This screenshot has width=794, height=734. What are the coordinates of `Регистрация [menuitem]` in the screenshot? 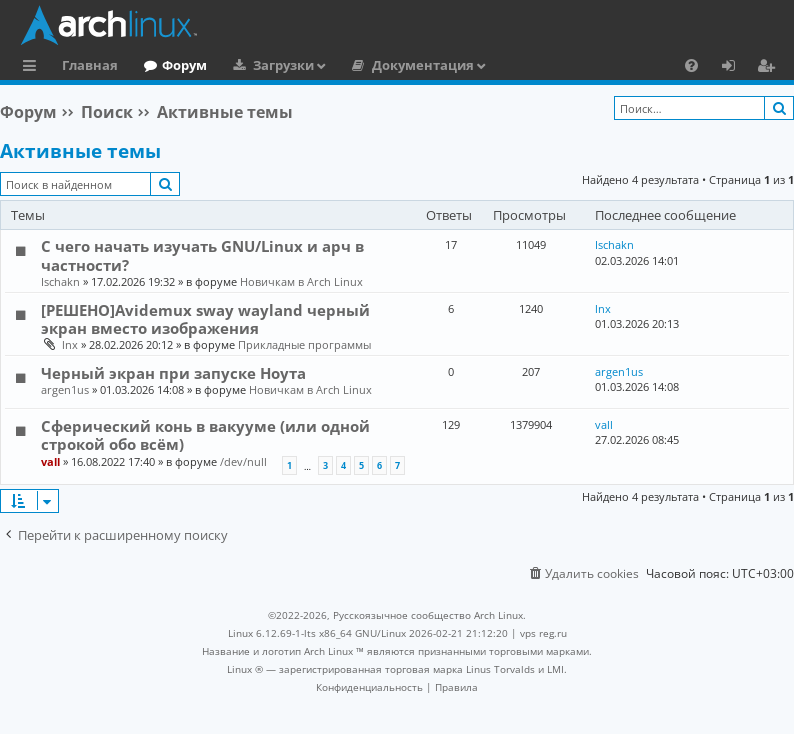 It's located at (770, 68).